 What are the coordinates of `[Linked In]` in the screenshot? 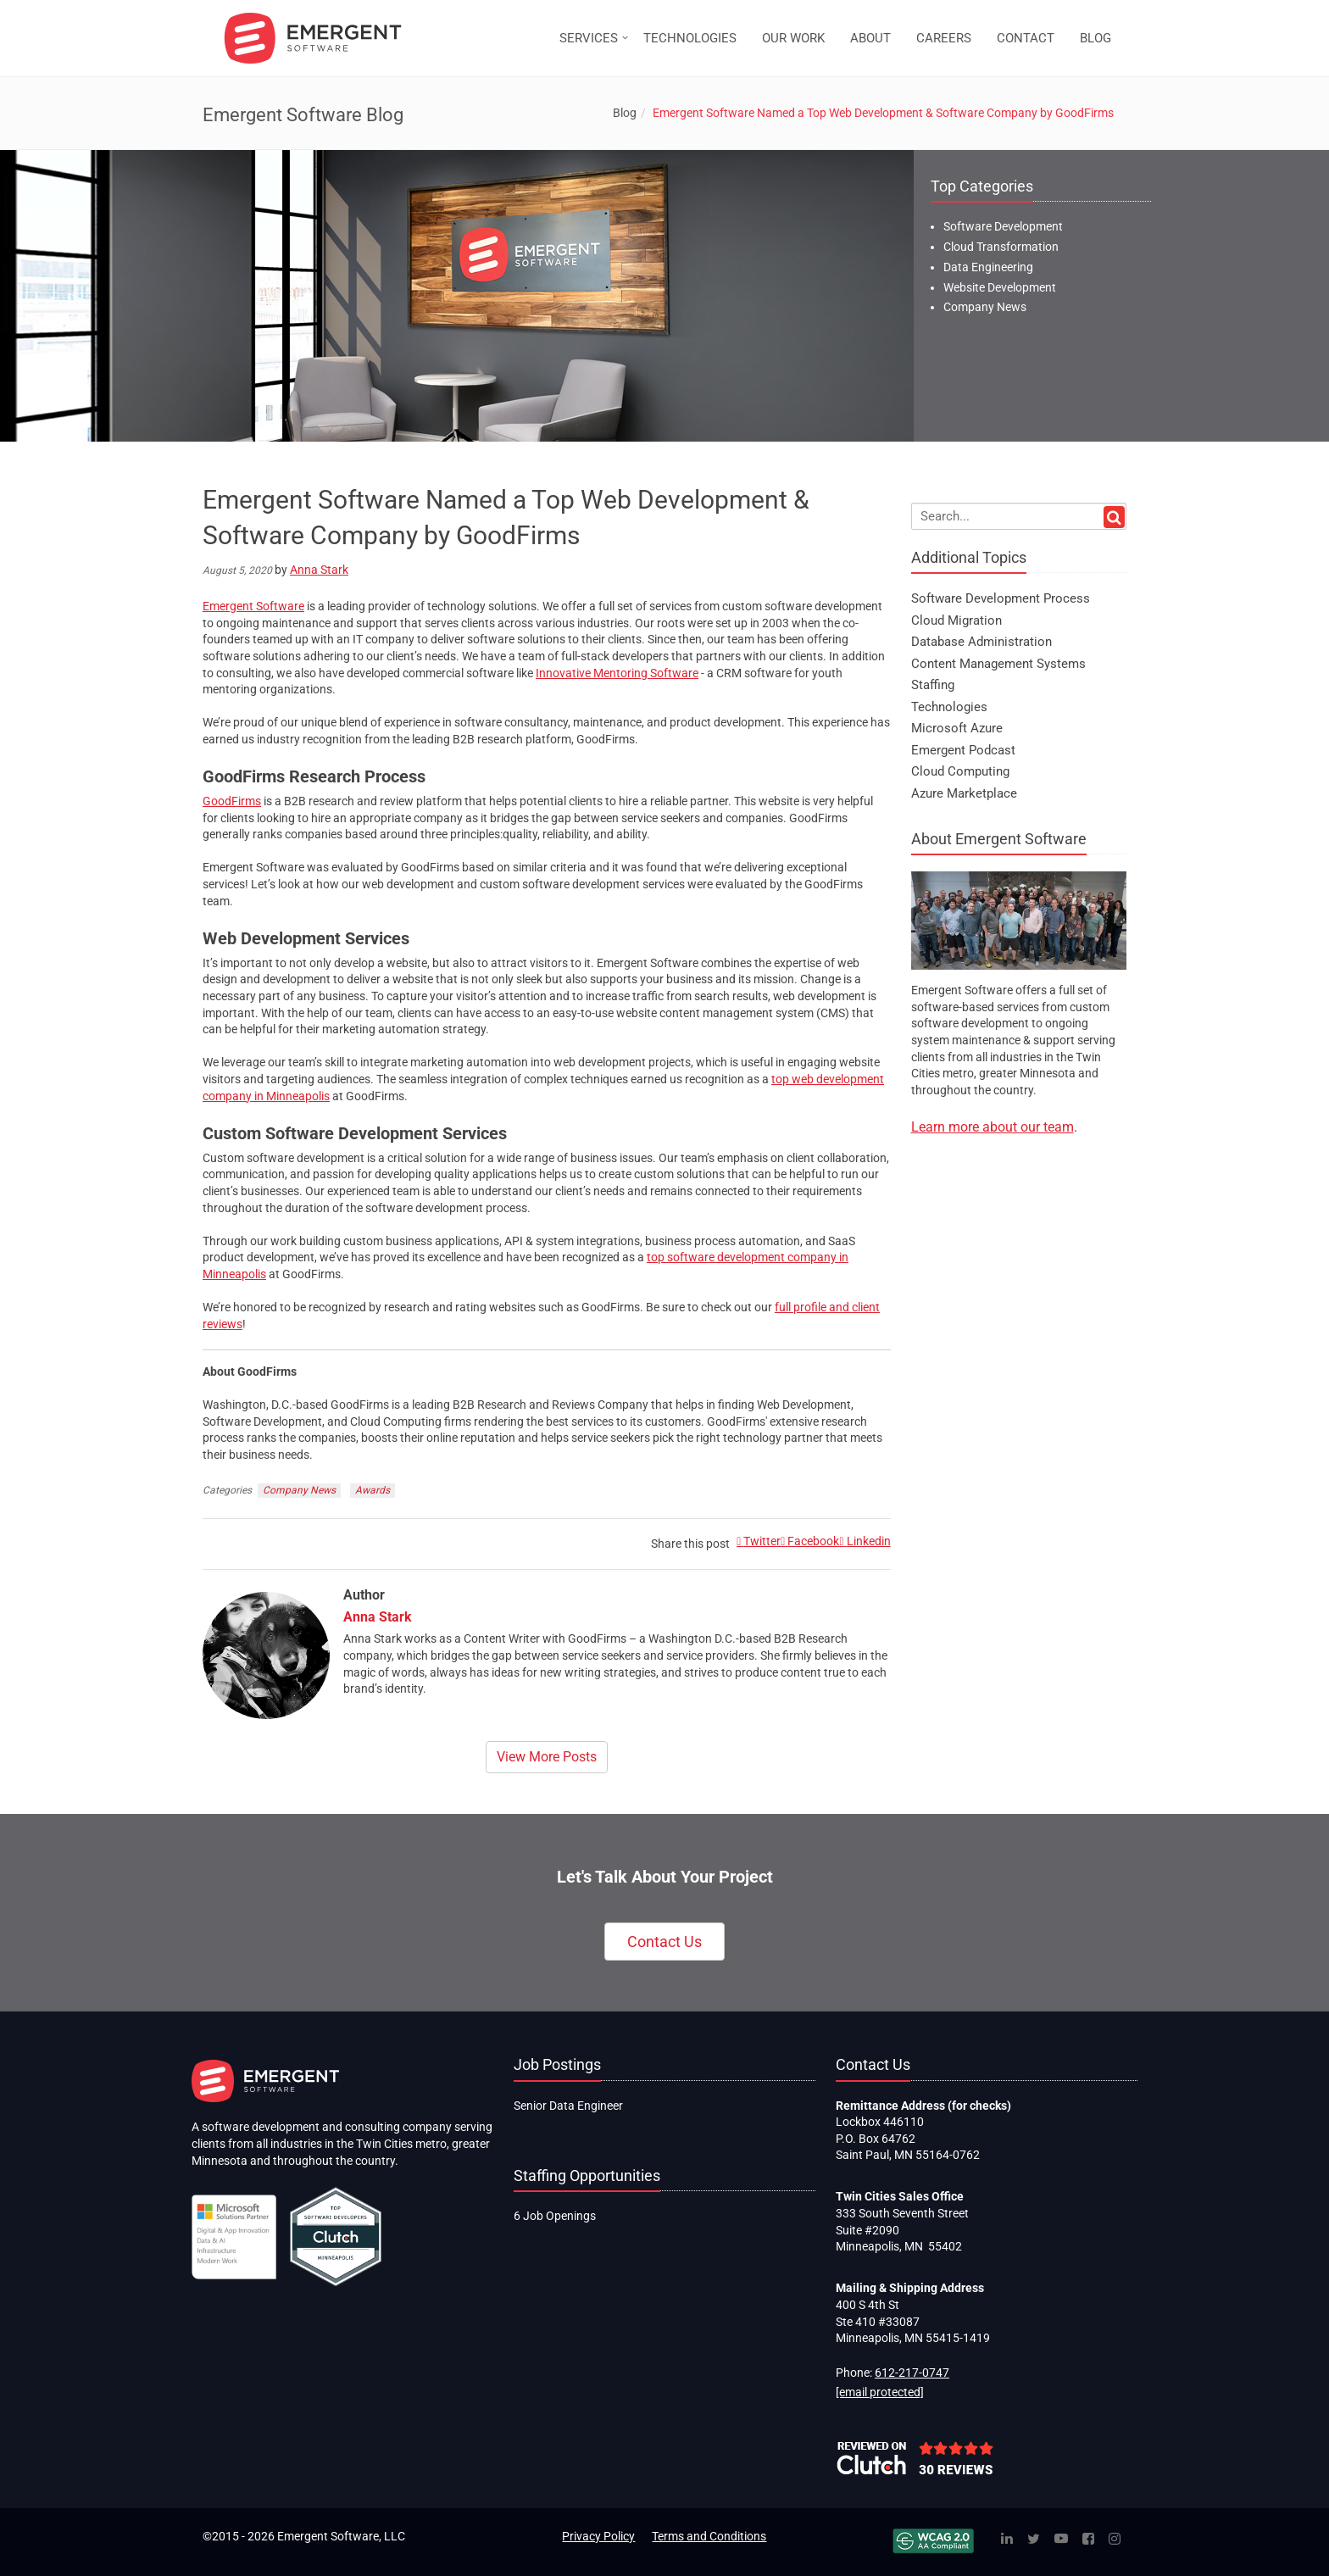 It's located at (1007, 2540).